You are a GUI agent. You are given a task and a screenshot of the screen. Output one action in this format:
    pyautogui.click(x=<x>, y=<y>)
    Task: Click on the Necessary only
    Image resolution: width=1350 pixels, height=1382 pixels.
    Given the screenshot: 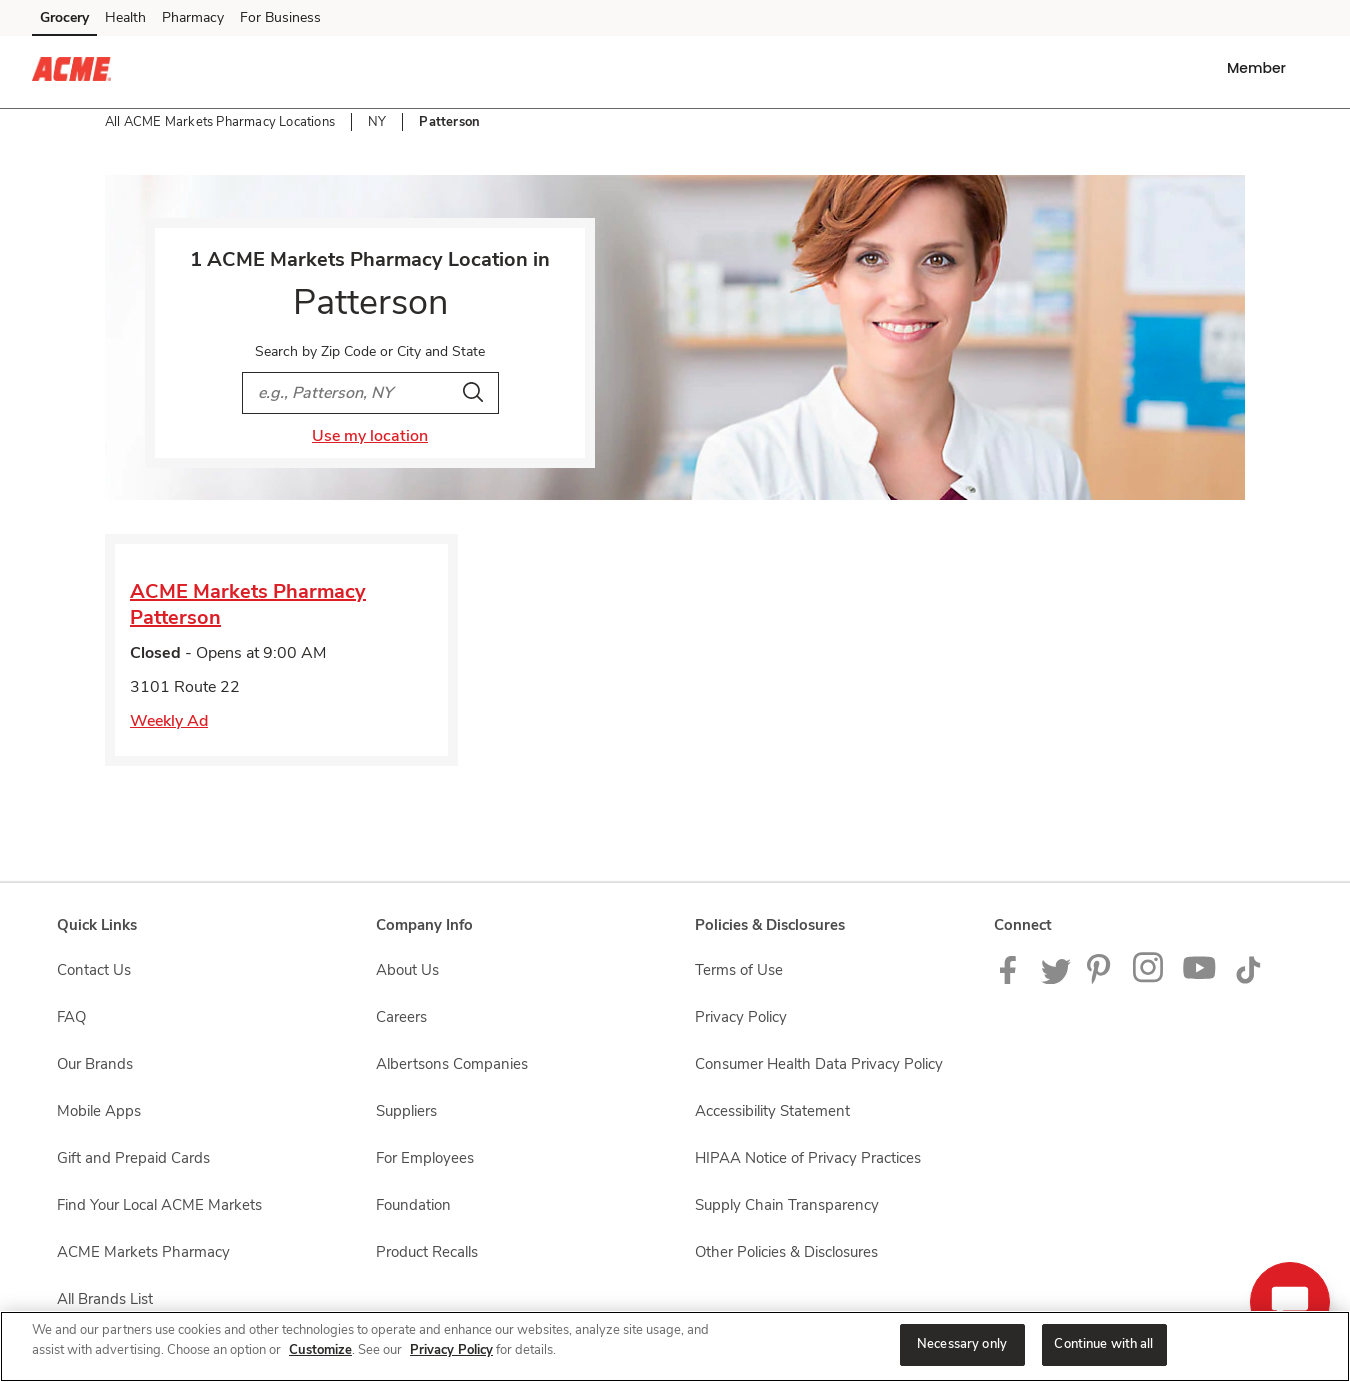 What is the action you would take?
    pyautogui.click(x=962, y=1344)
    